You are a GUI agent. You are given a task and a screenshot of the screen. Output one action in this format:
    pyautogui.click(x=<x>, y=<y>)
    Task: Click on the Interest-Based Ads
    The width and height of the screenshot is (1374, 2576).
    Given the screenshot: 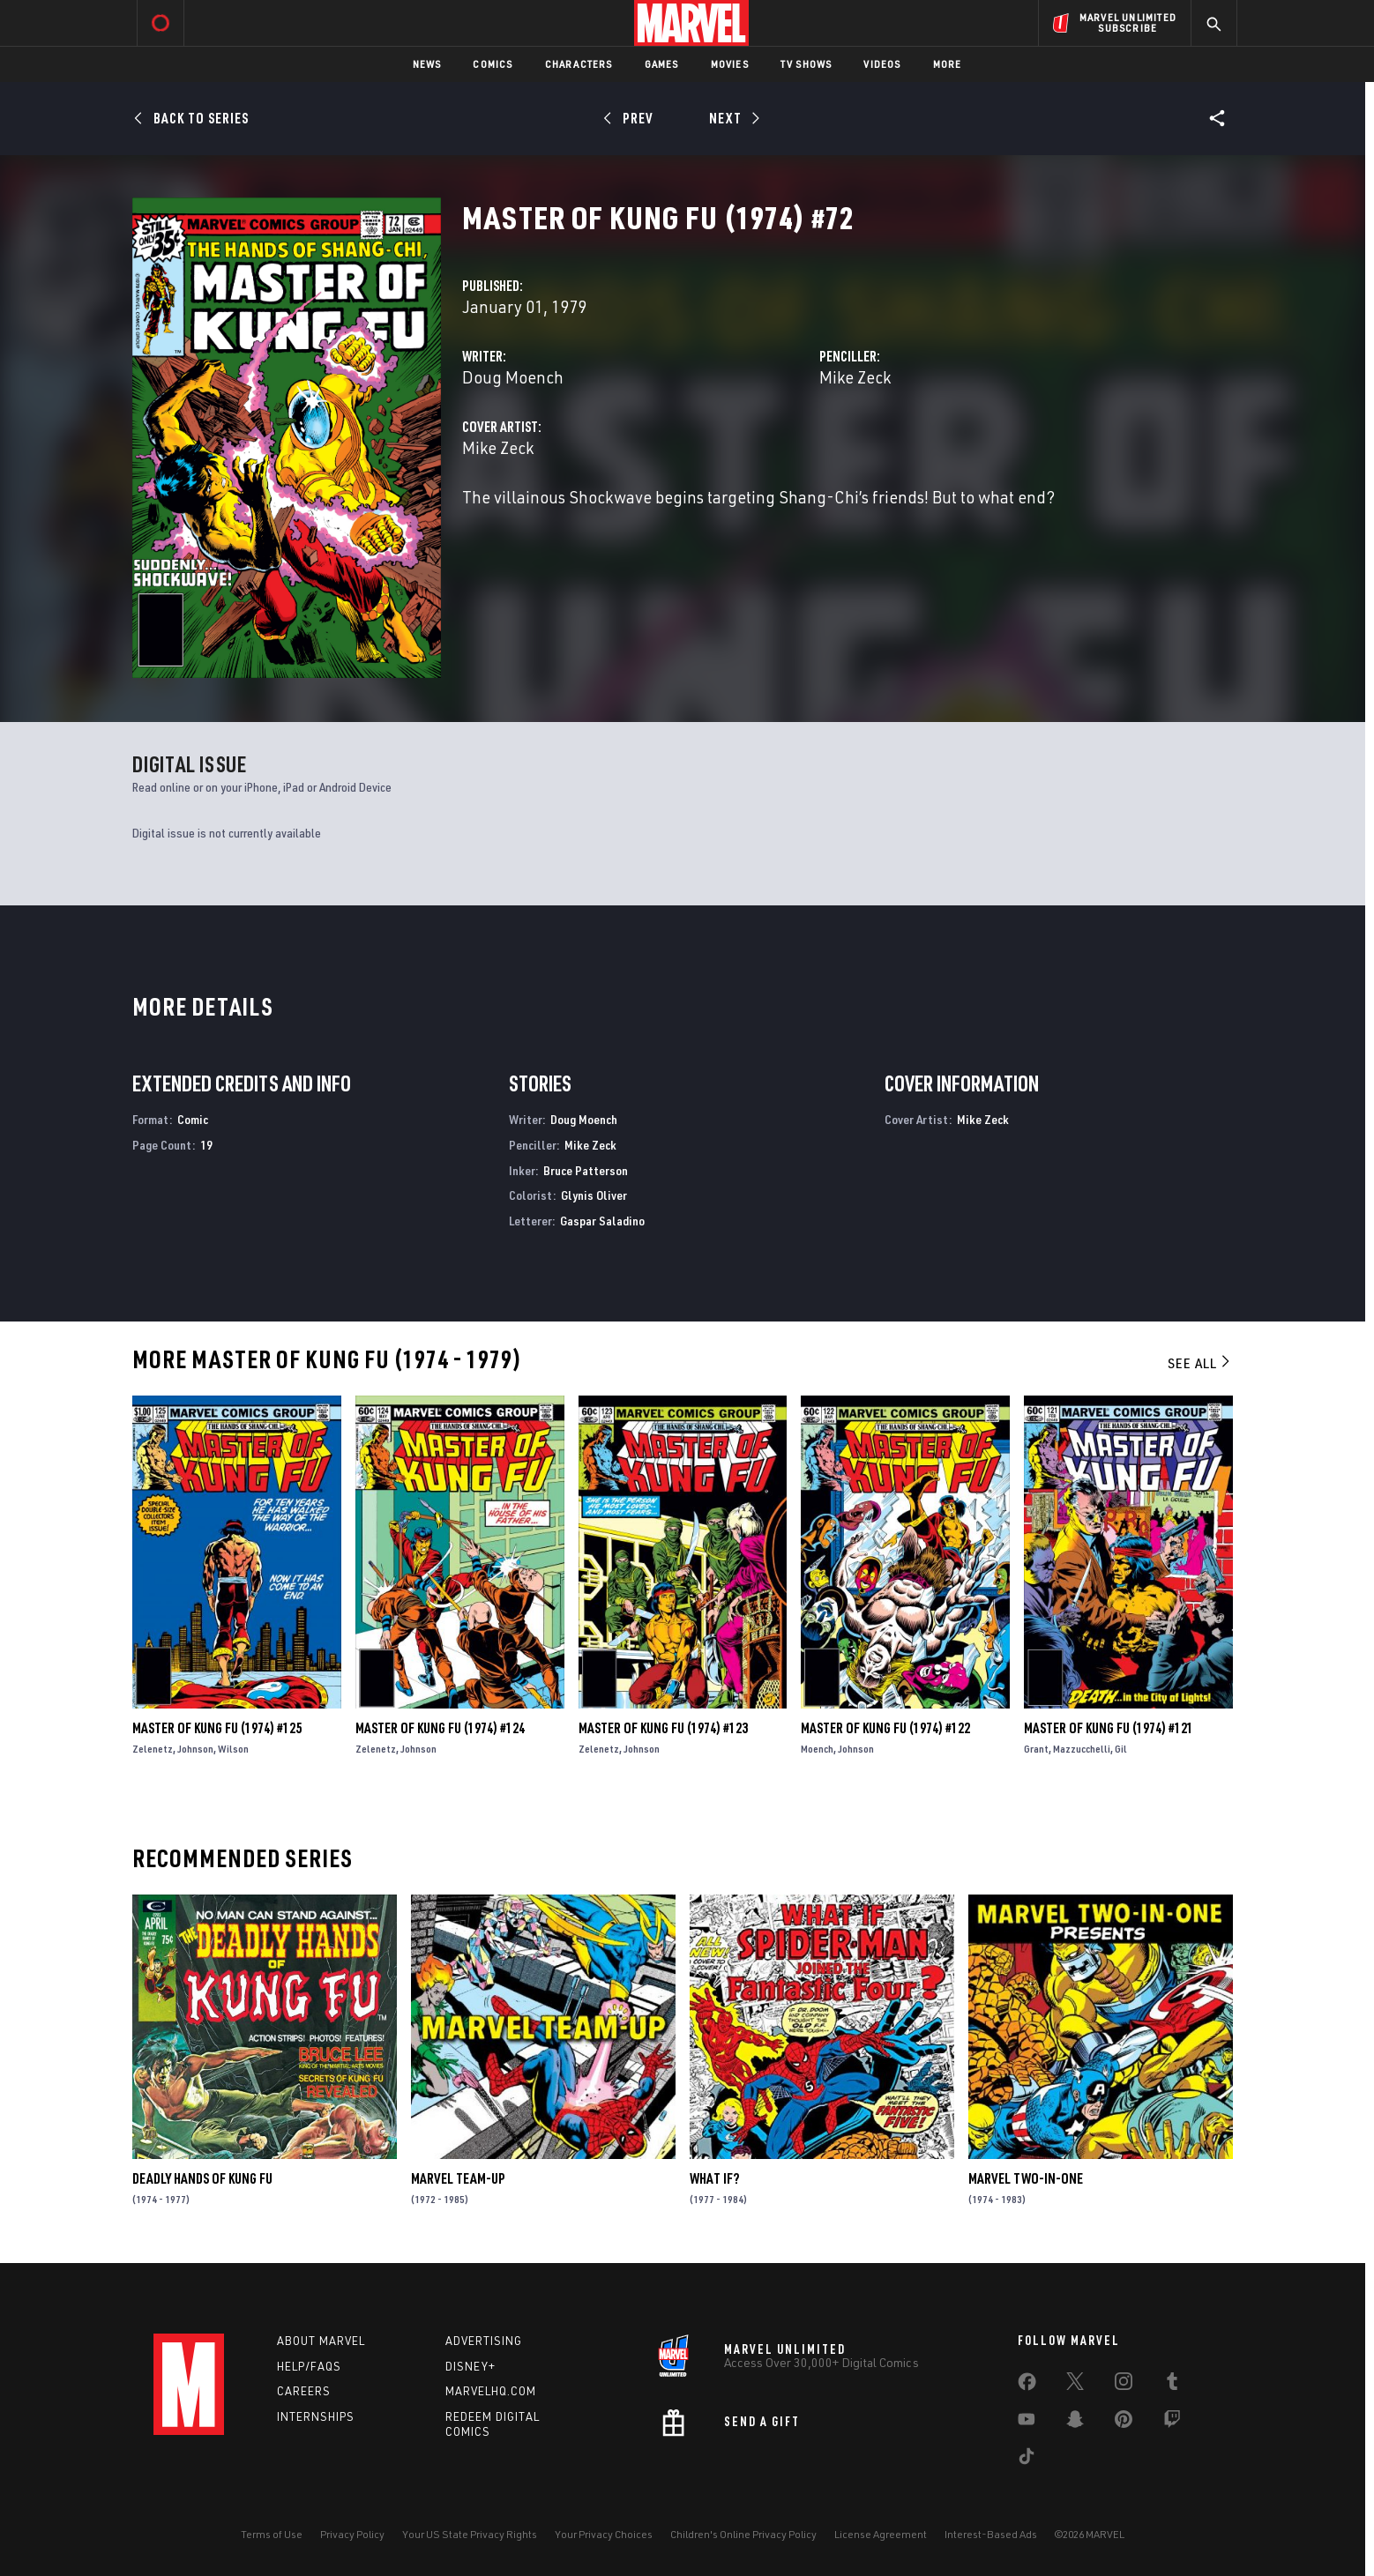 What is the action you would take?
    pyautogui.click(x=991, y=2534)
    